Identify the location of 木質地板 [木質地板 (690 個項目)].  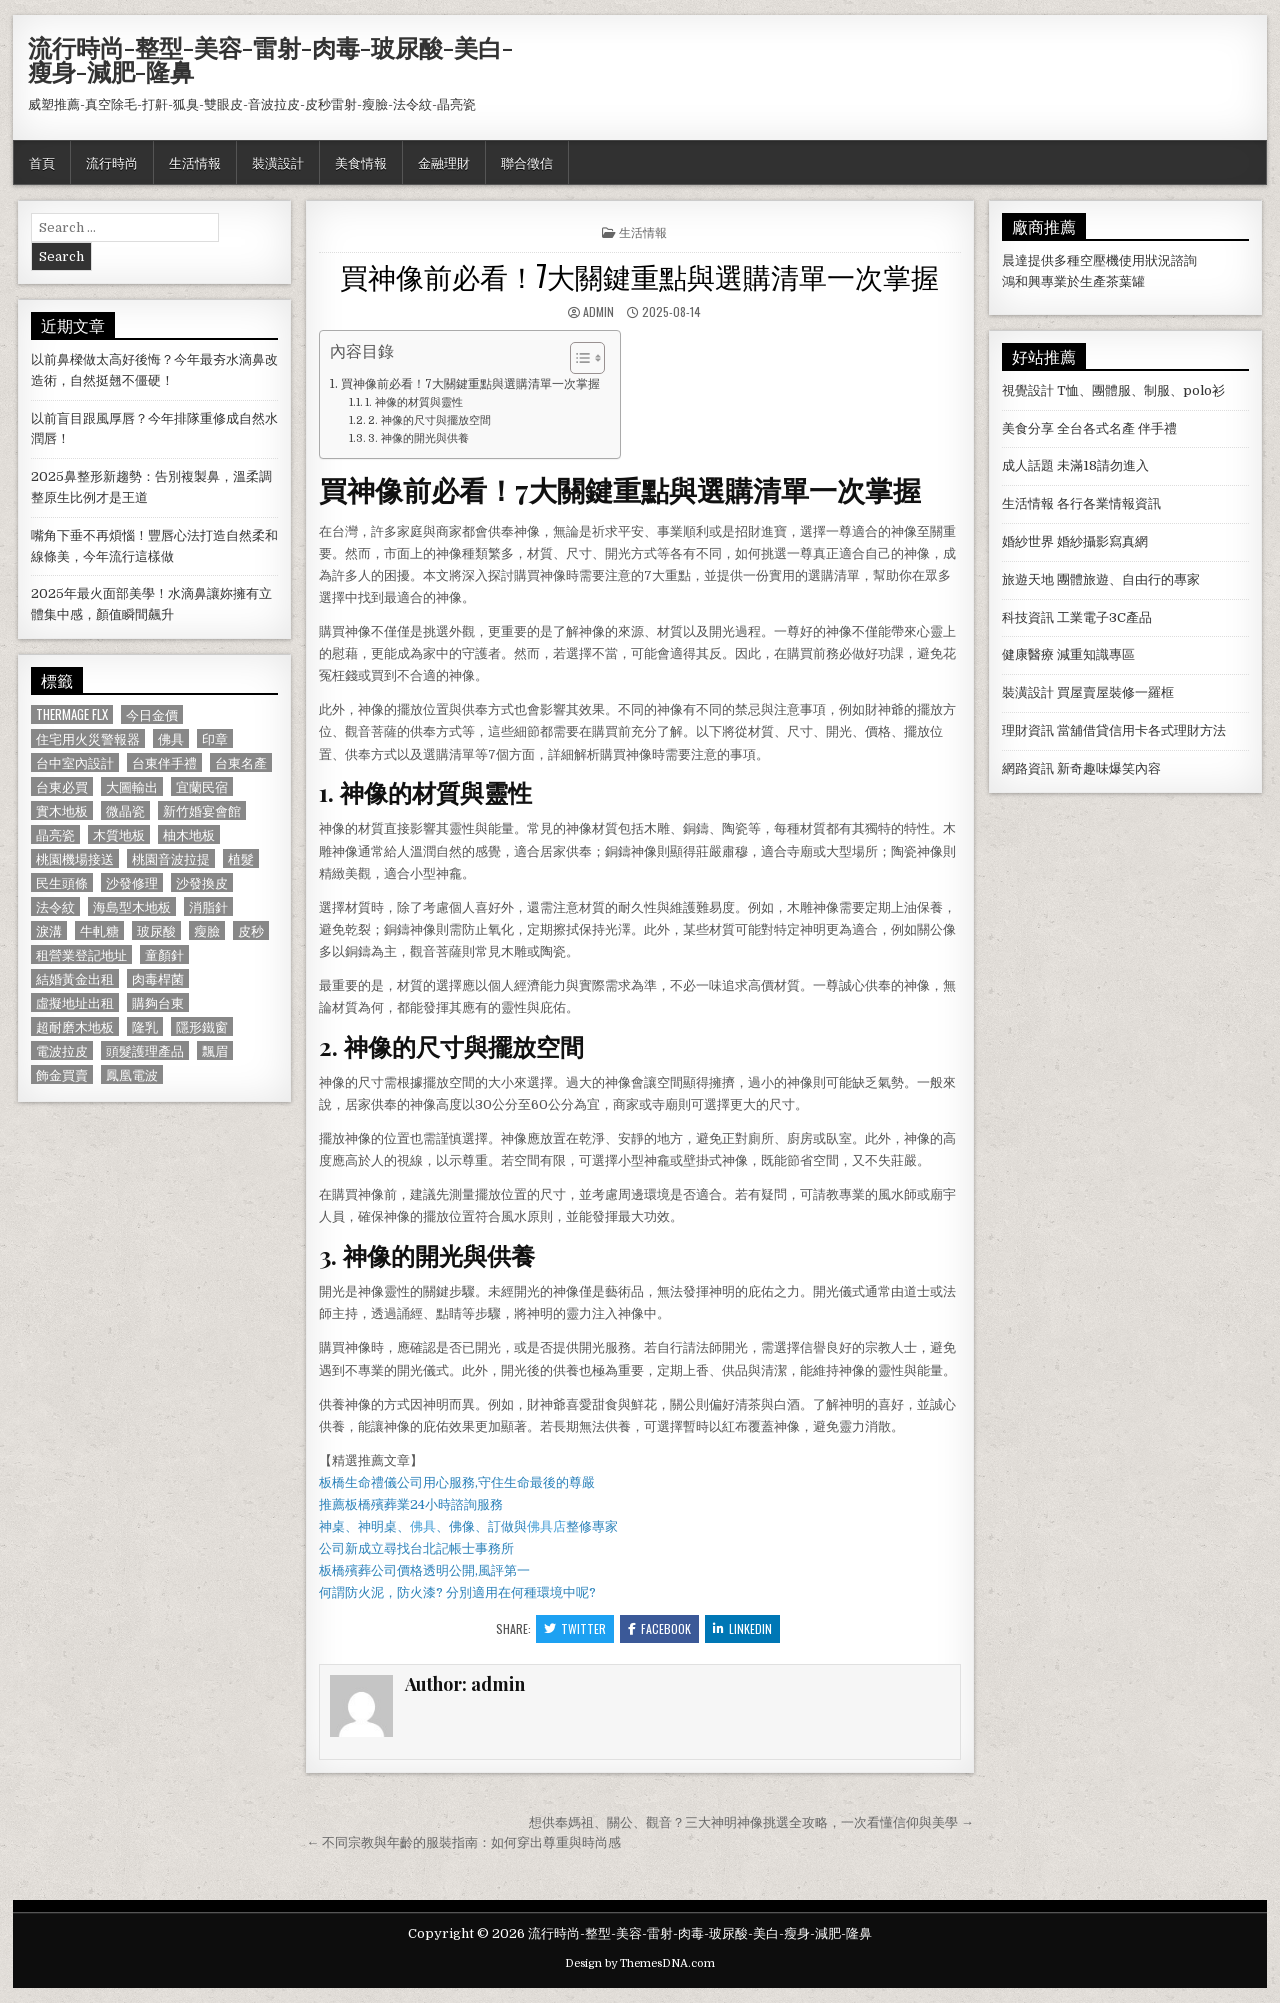
(119, 834).